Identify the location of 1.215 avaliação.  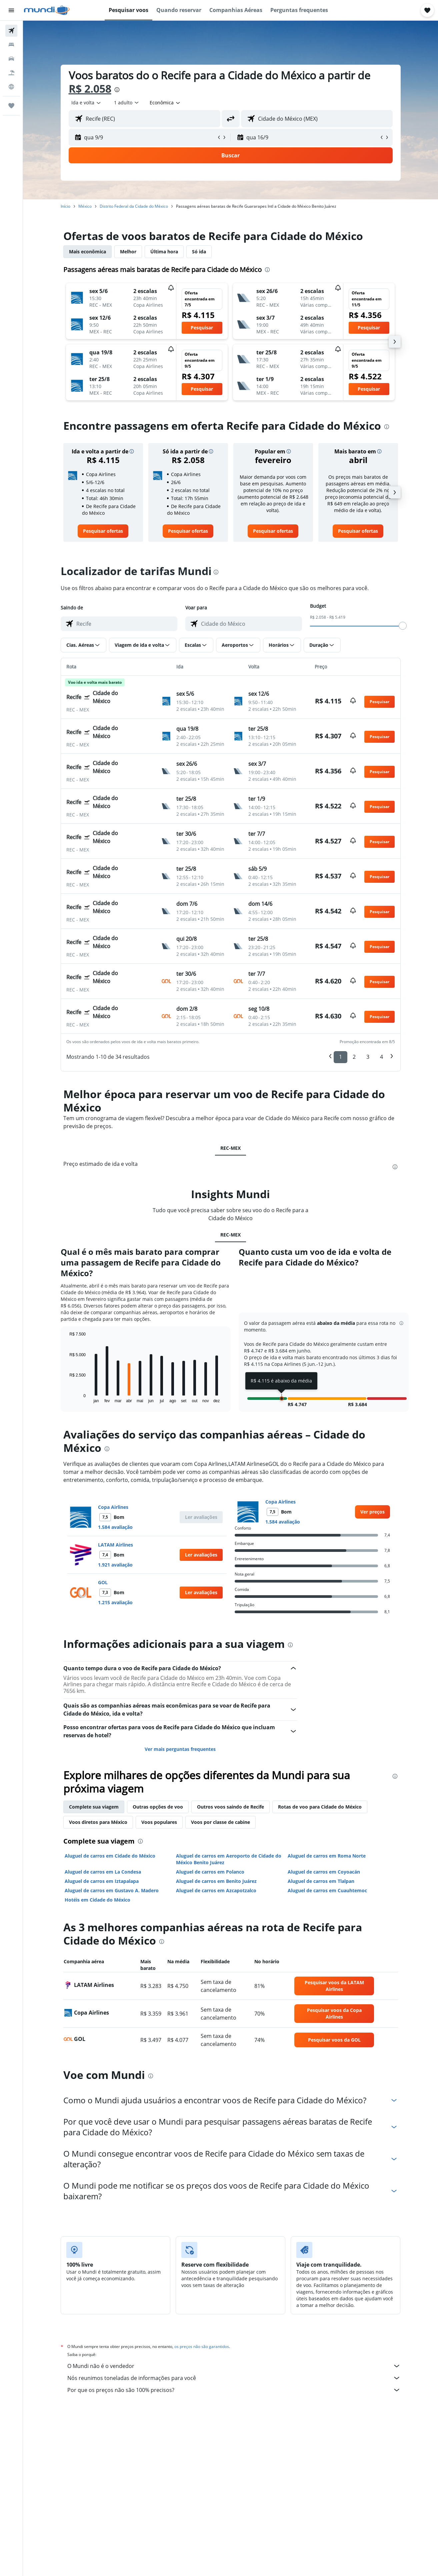
(115, 1602).